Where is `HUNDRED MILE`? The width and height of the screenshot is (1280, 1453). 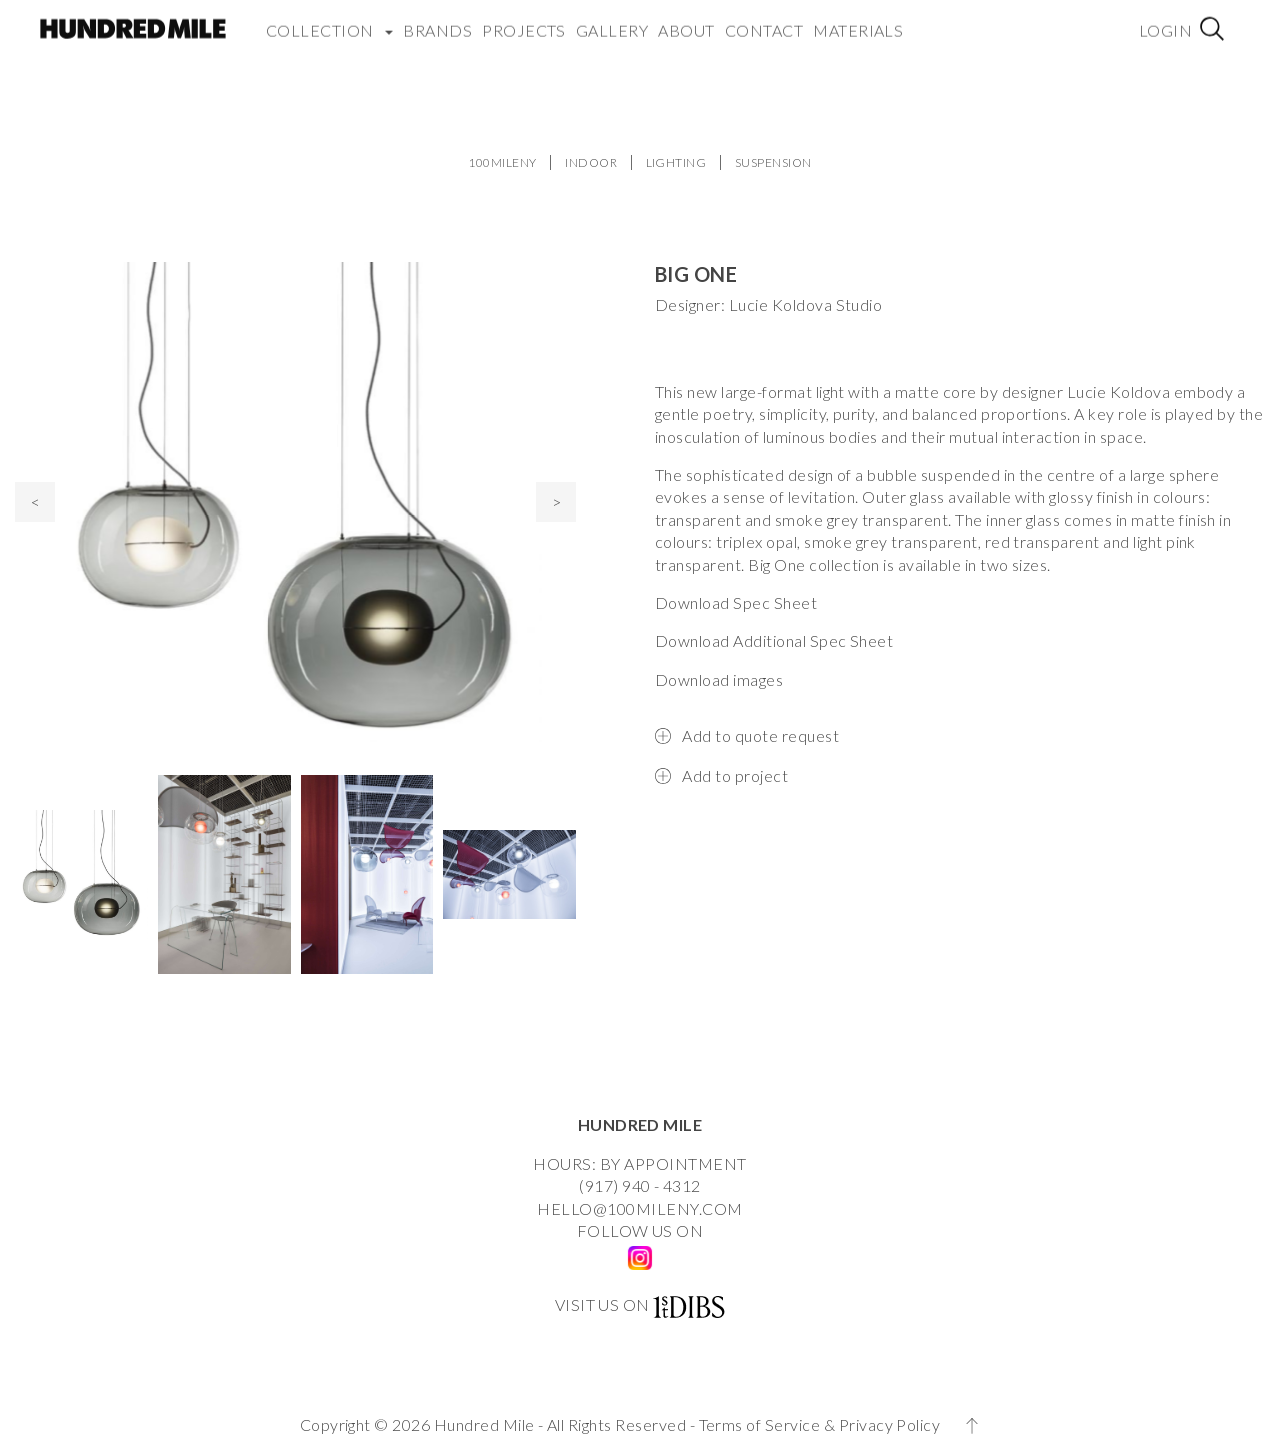 HUNDRED MILE is located at coordinates (640, 1124).